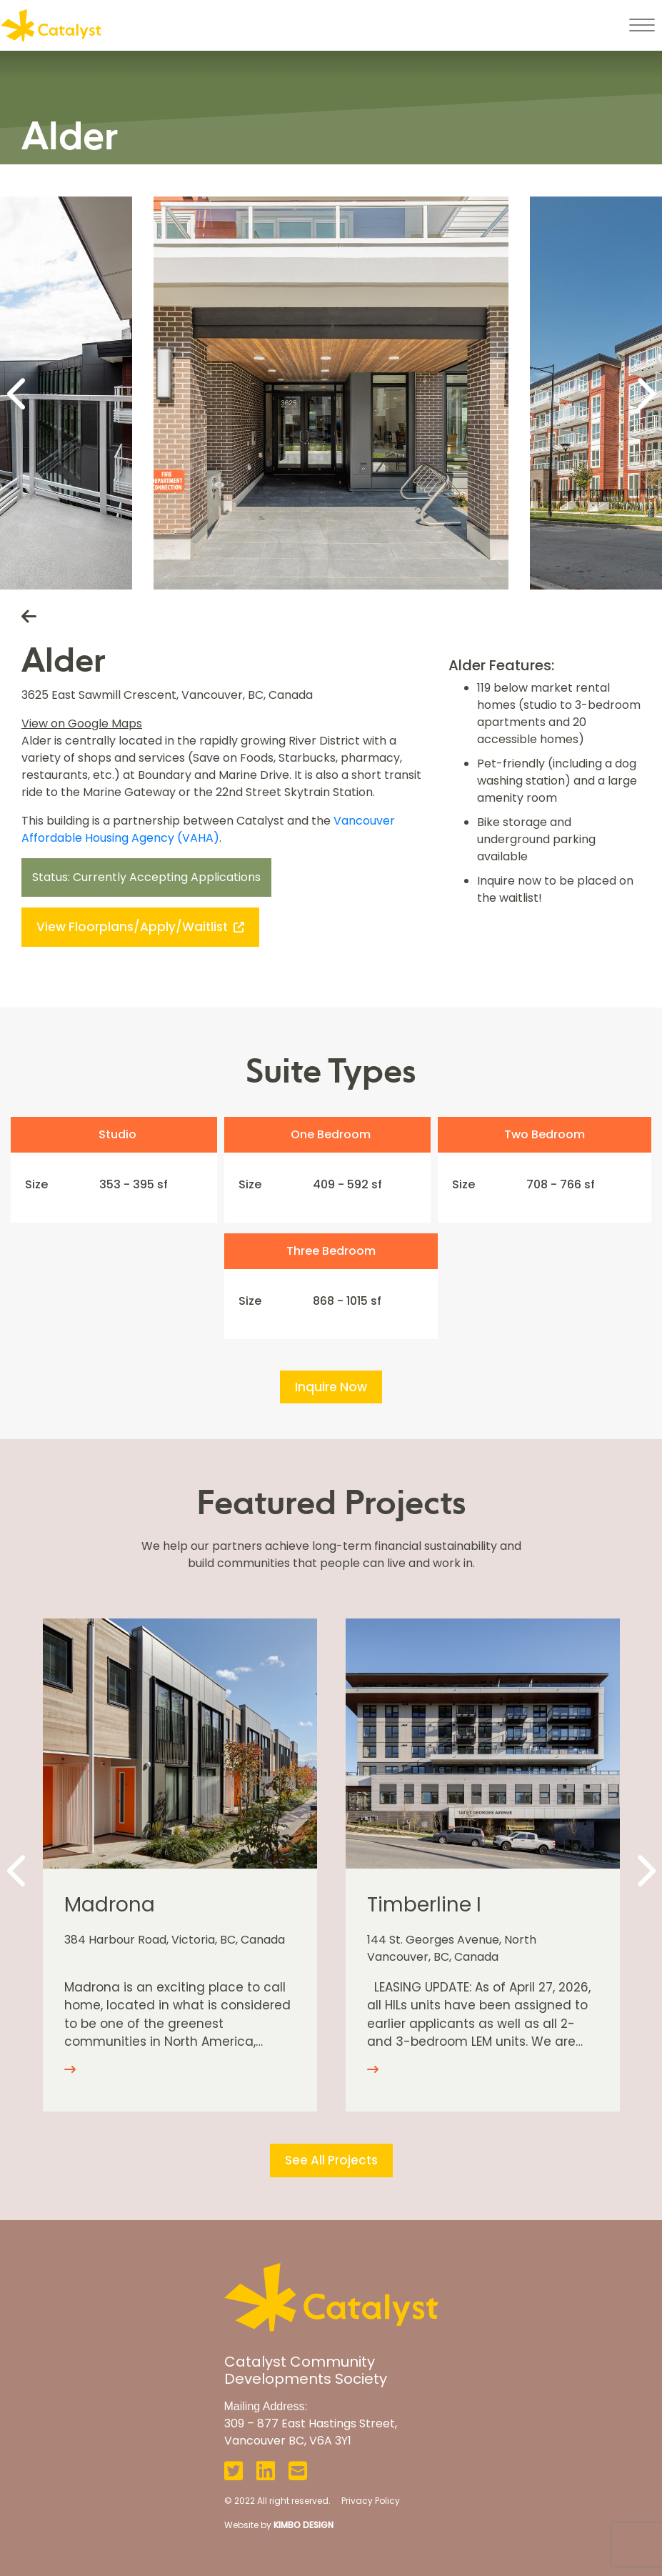 Image resolution: width=662 pixels, height=2576 pixels. Describe the element at coordinates (303, 2525) in the screenshot. I see `KIMBO DESIGN` at that location.